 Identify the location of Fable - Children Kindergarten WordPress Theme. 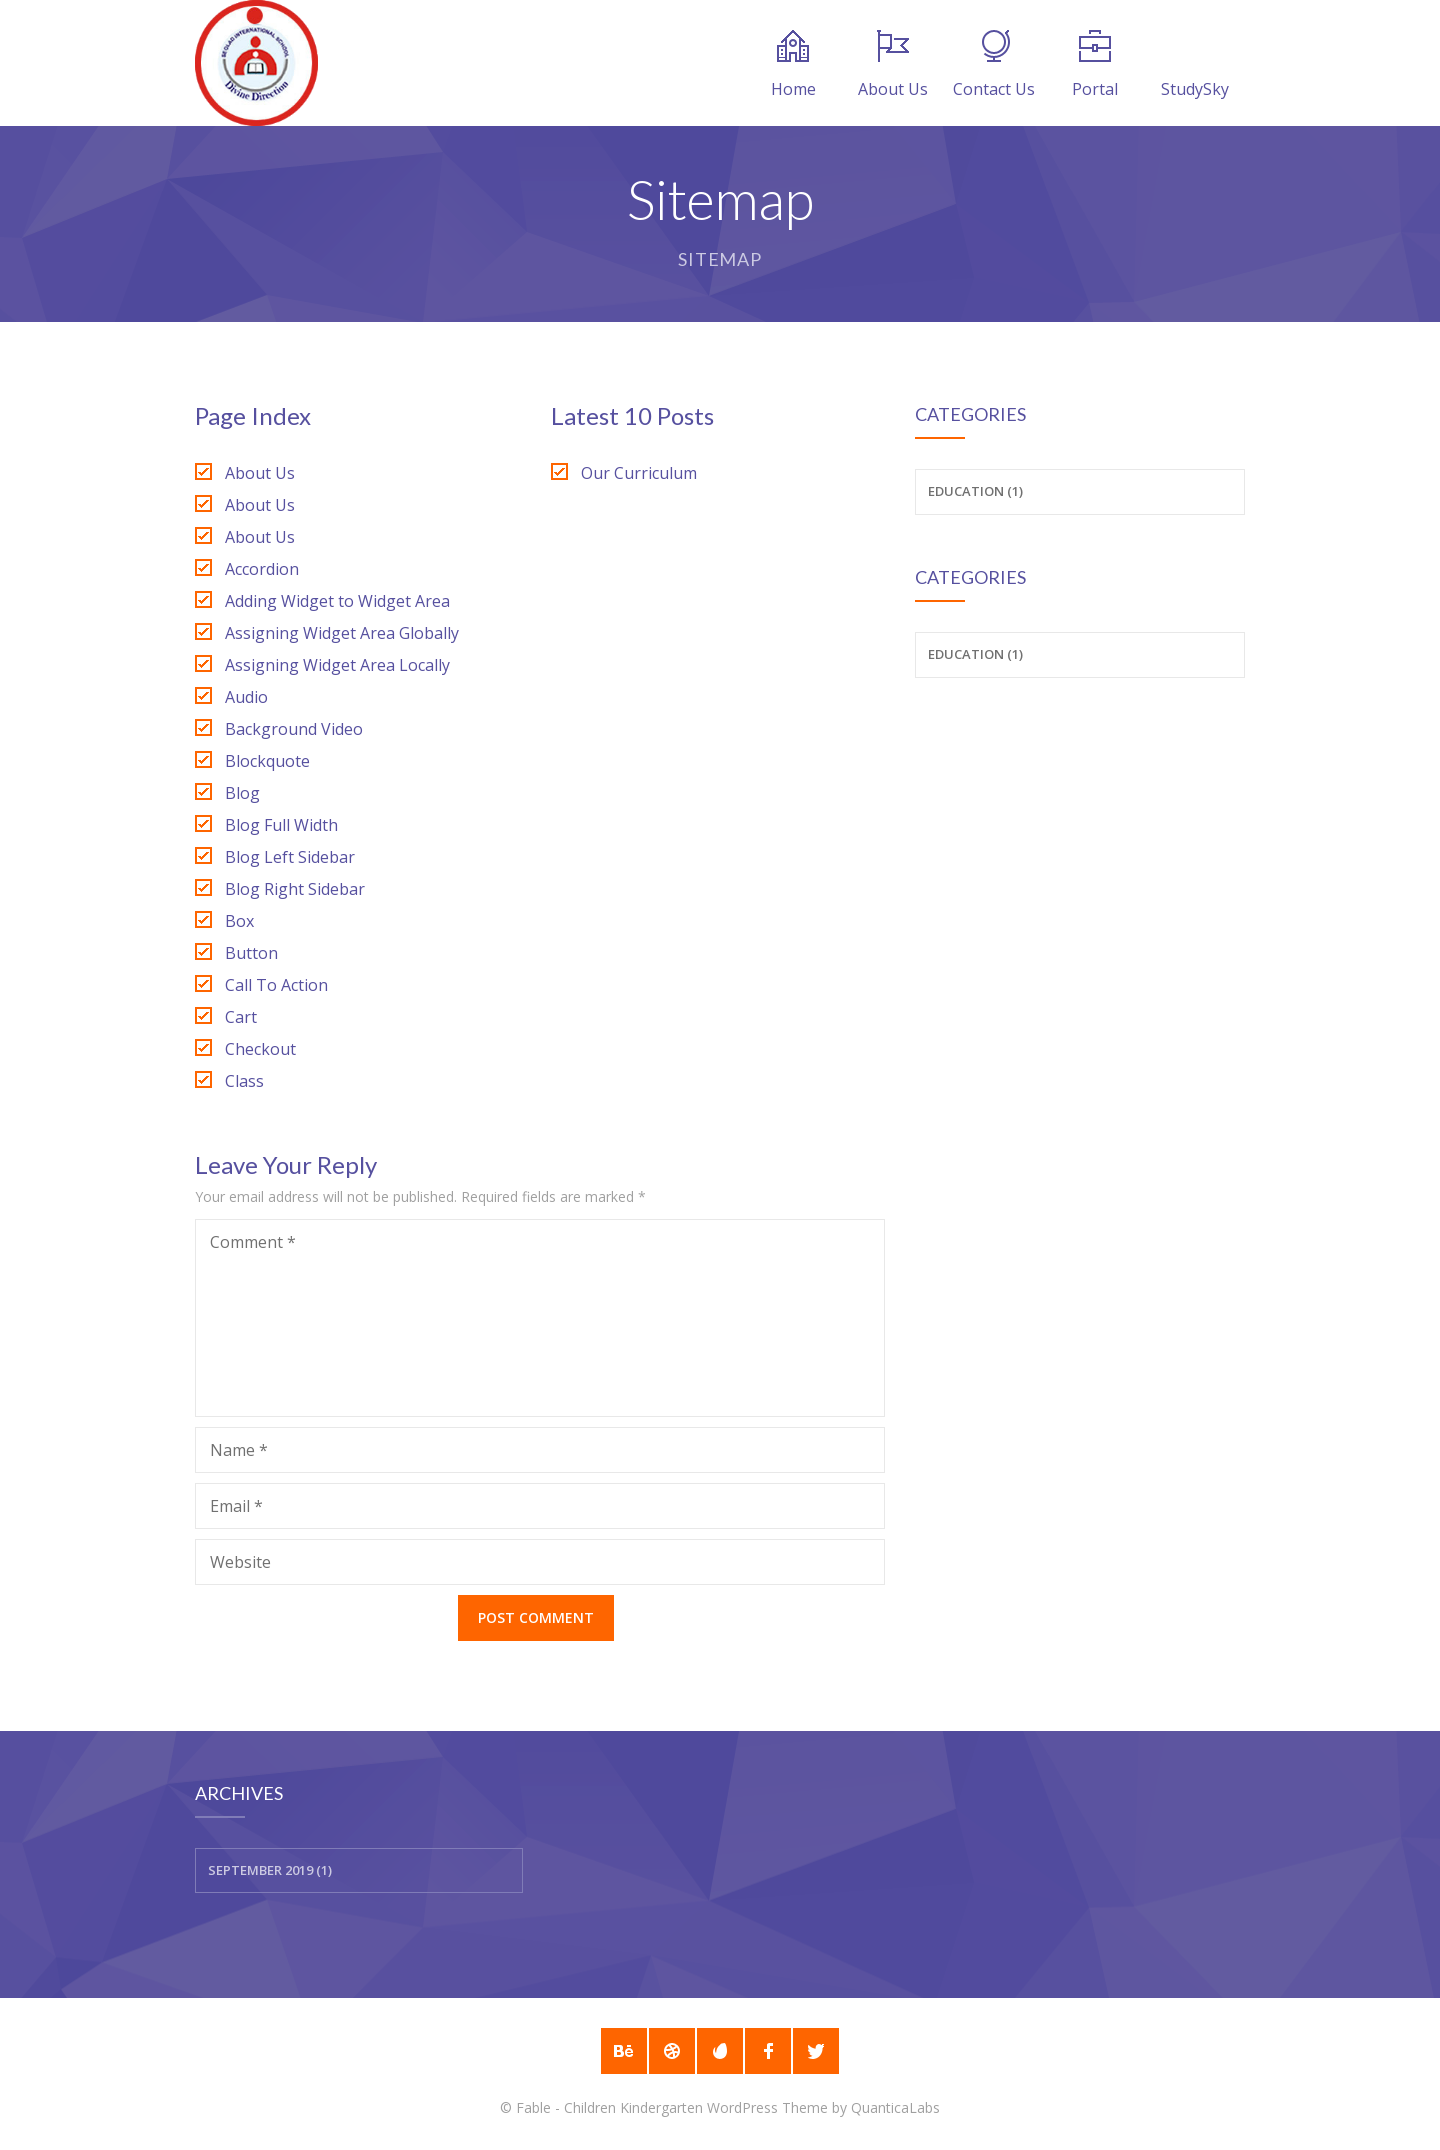
(672, 2107).